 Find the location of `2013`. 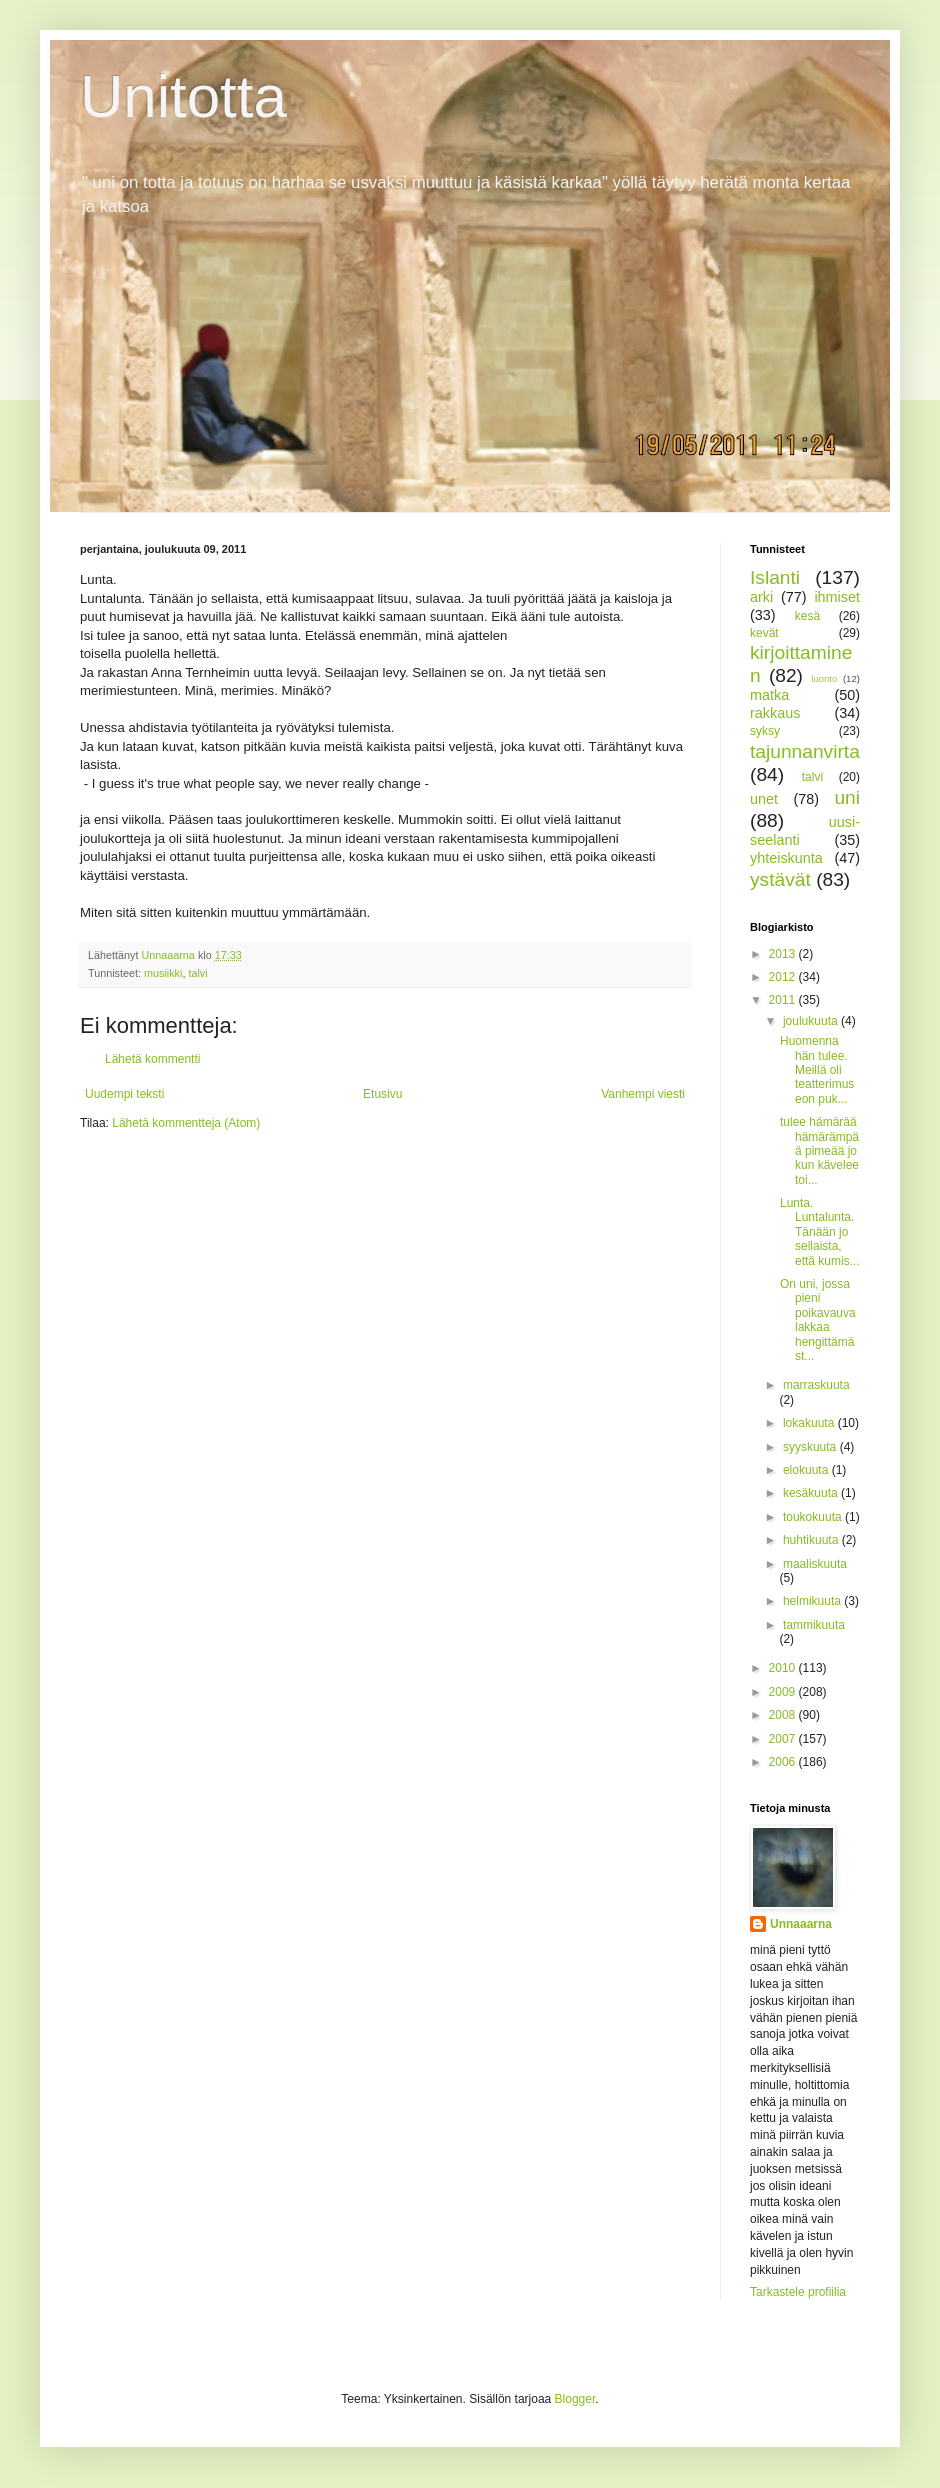

2013 is located at coordinates (784, 954).